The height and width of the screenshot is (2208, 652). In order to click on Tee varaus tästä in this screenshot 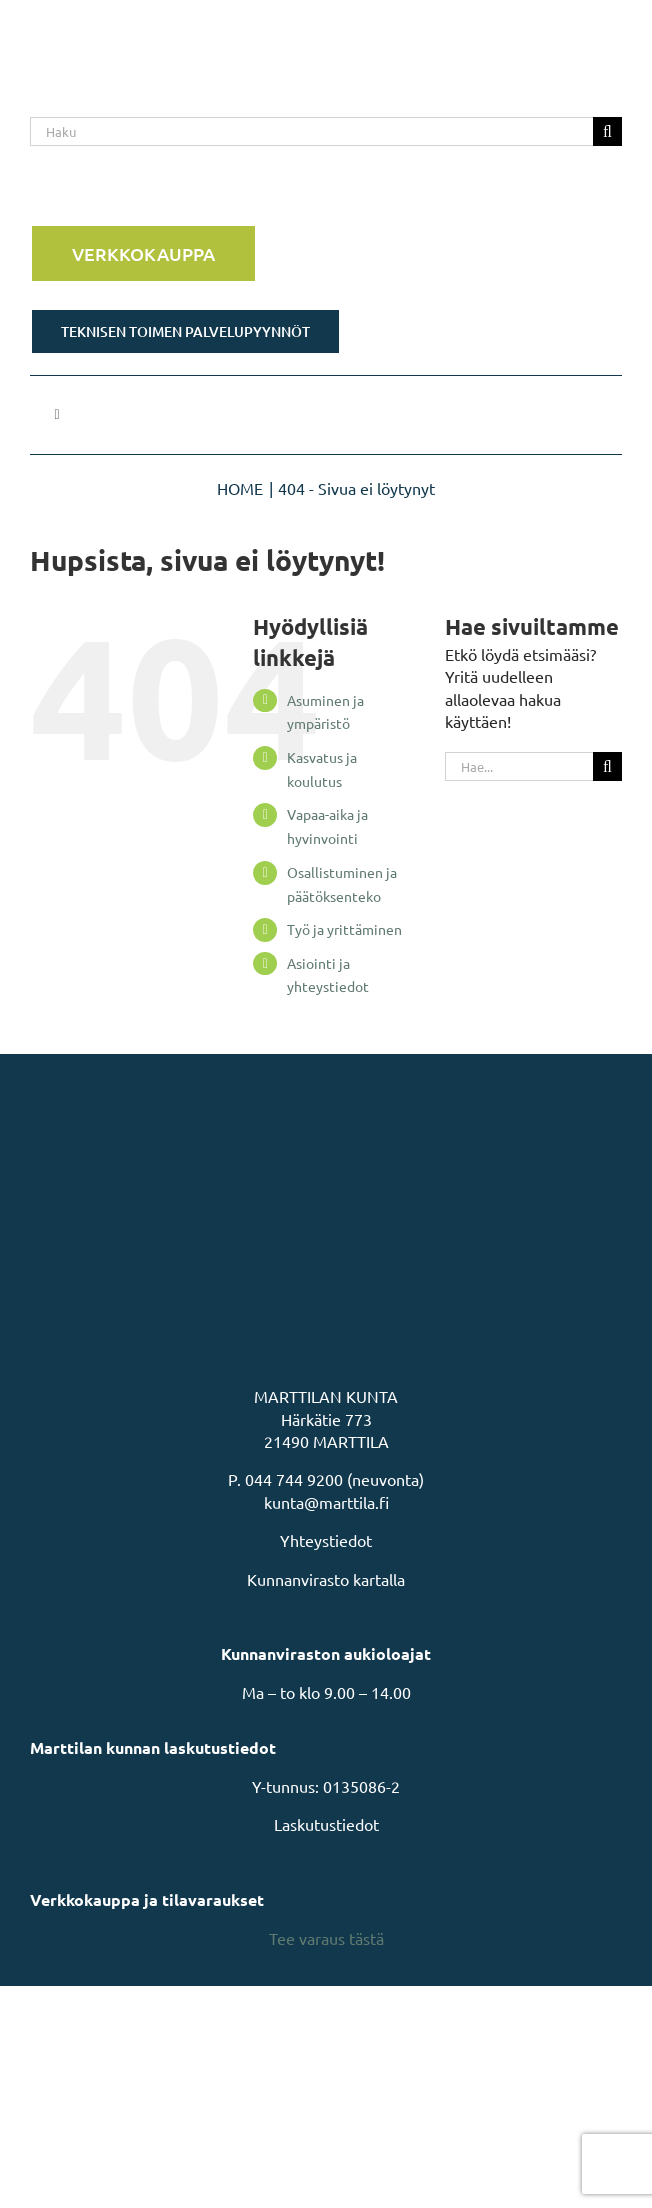, I will do `click(326, 1938)`.